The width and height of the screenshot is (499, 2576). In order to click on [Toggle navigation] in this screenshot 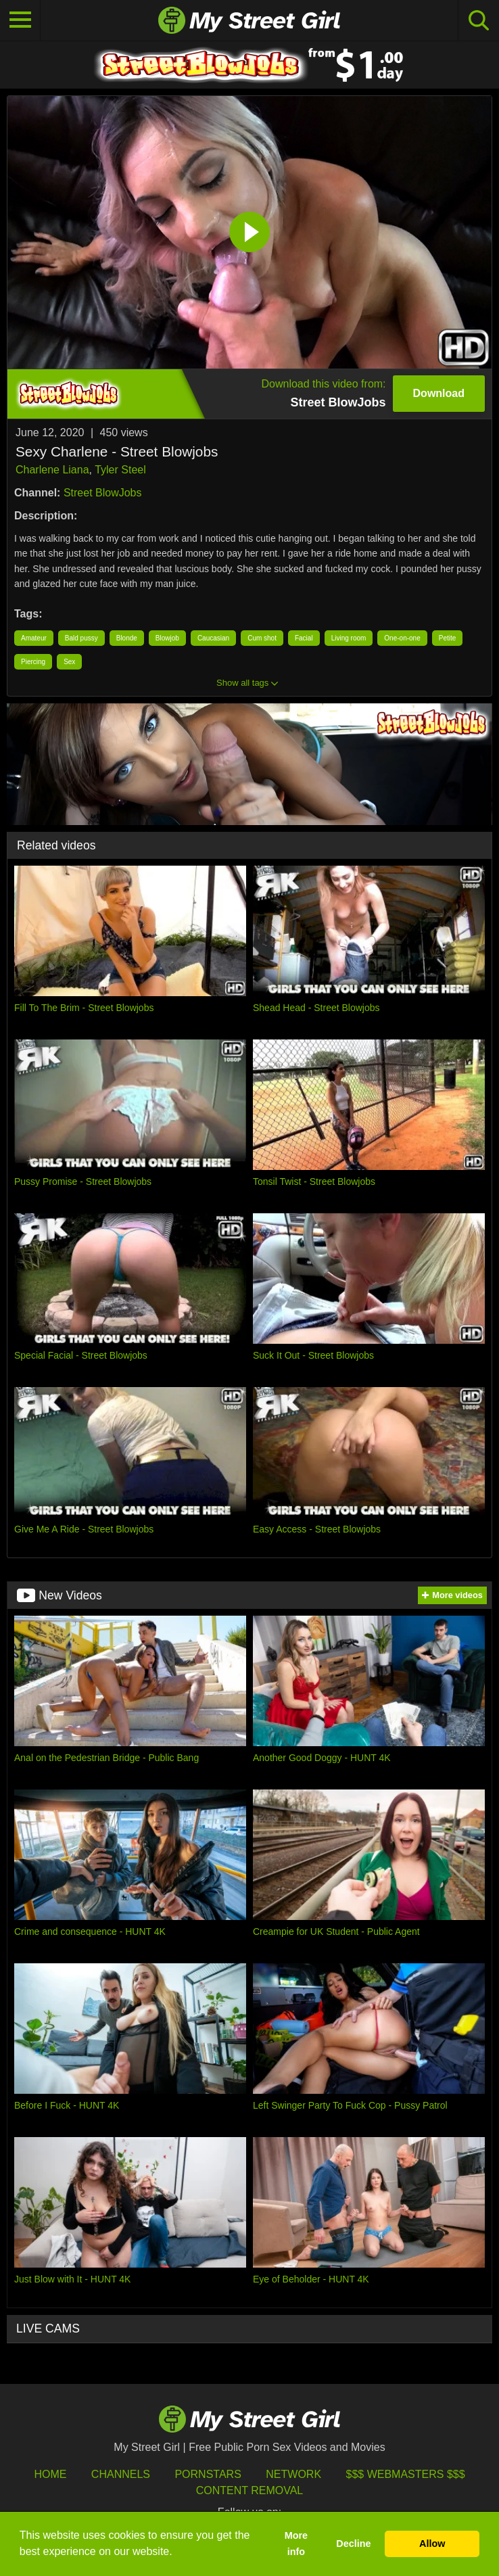, I will do `click(20, 20)`.